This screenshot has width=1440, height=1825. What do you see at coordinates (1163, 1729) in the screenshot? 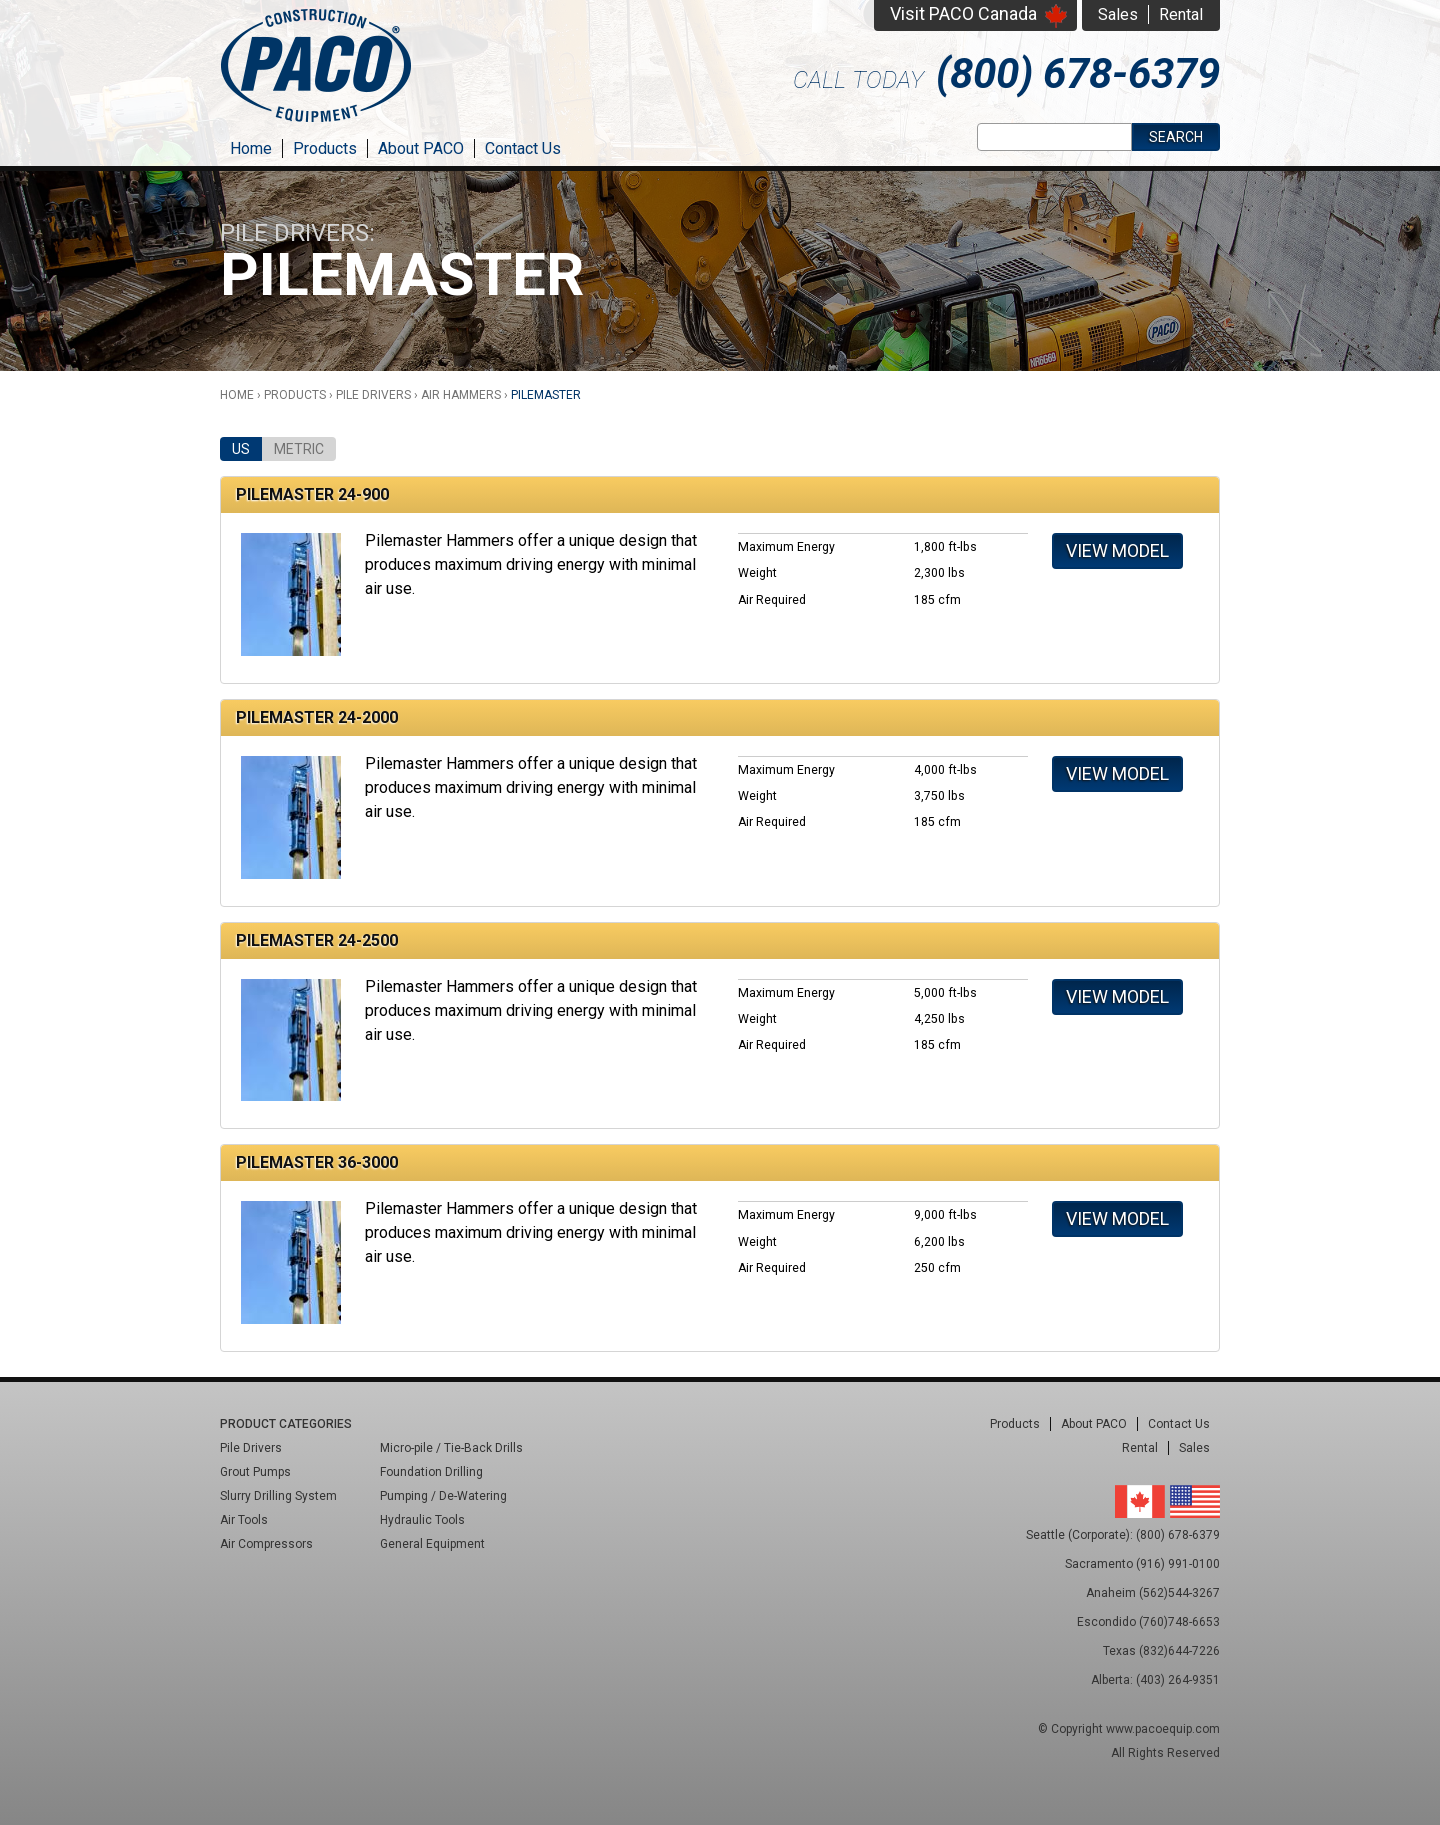
I see `www.pacoequip.com` at bounding box center [1163, 1729].